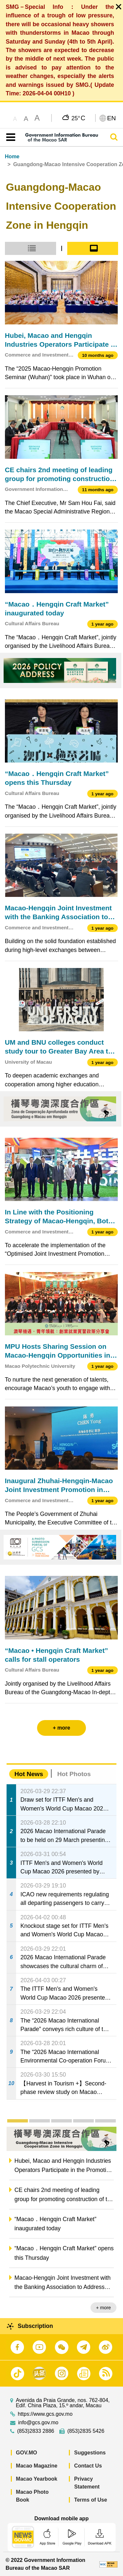  What do you see at coordinates (12, 156) in the screenshot?
I see `Home` at bounding box center [12, 156].